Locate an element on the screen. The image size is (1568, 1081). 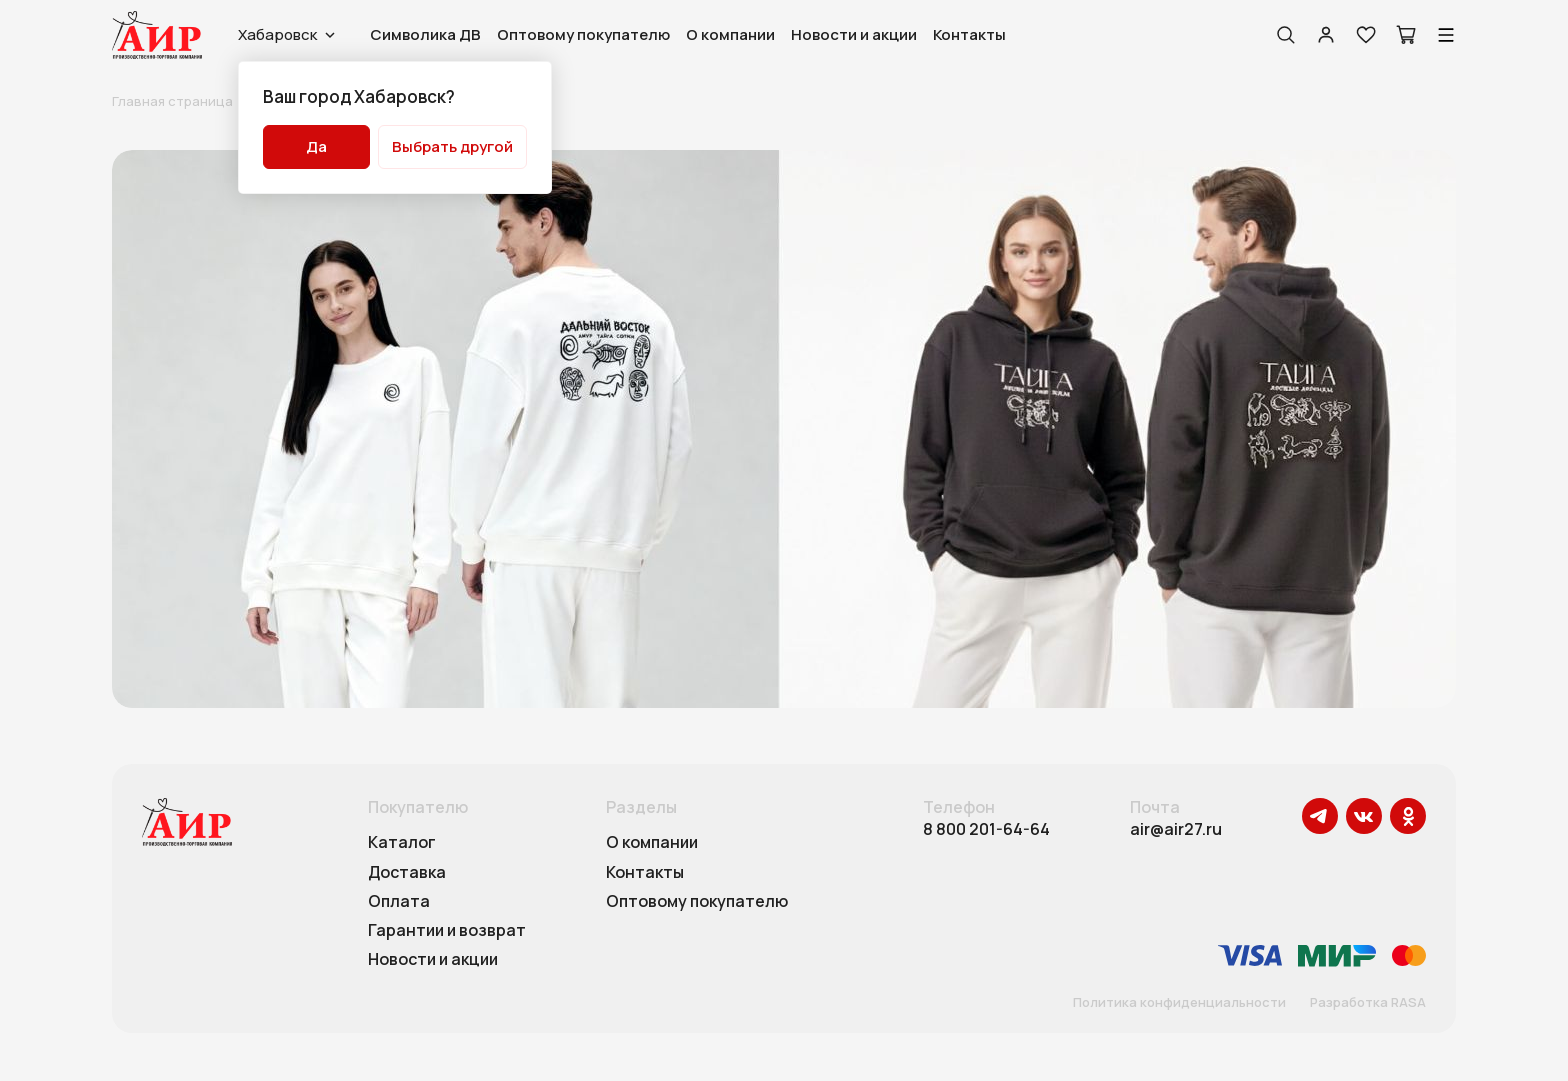
Оптовому покупателю is located at coordinates (583, 34).